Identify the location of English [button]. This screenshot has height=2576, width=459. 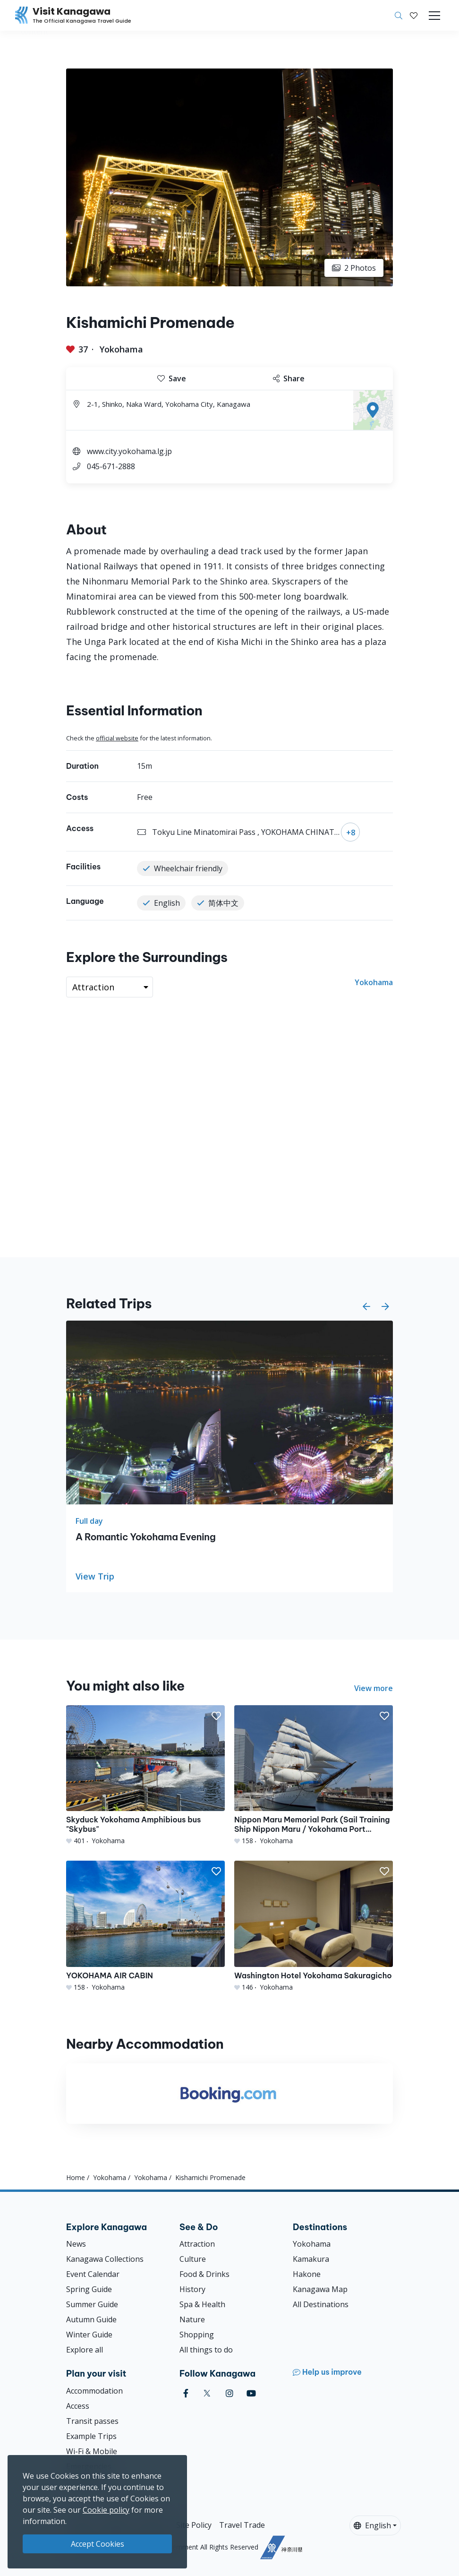
(372, 2525).